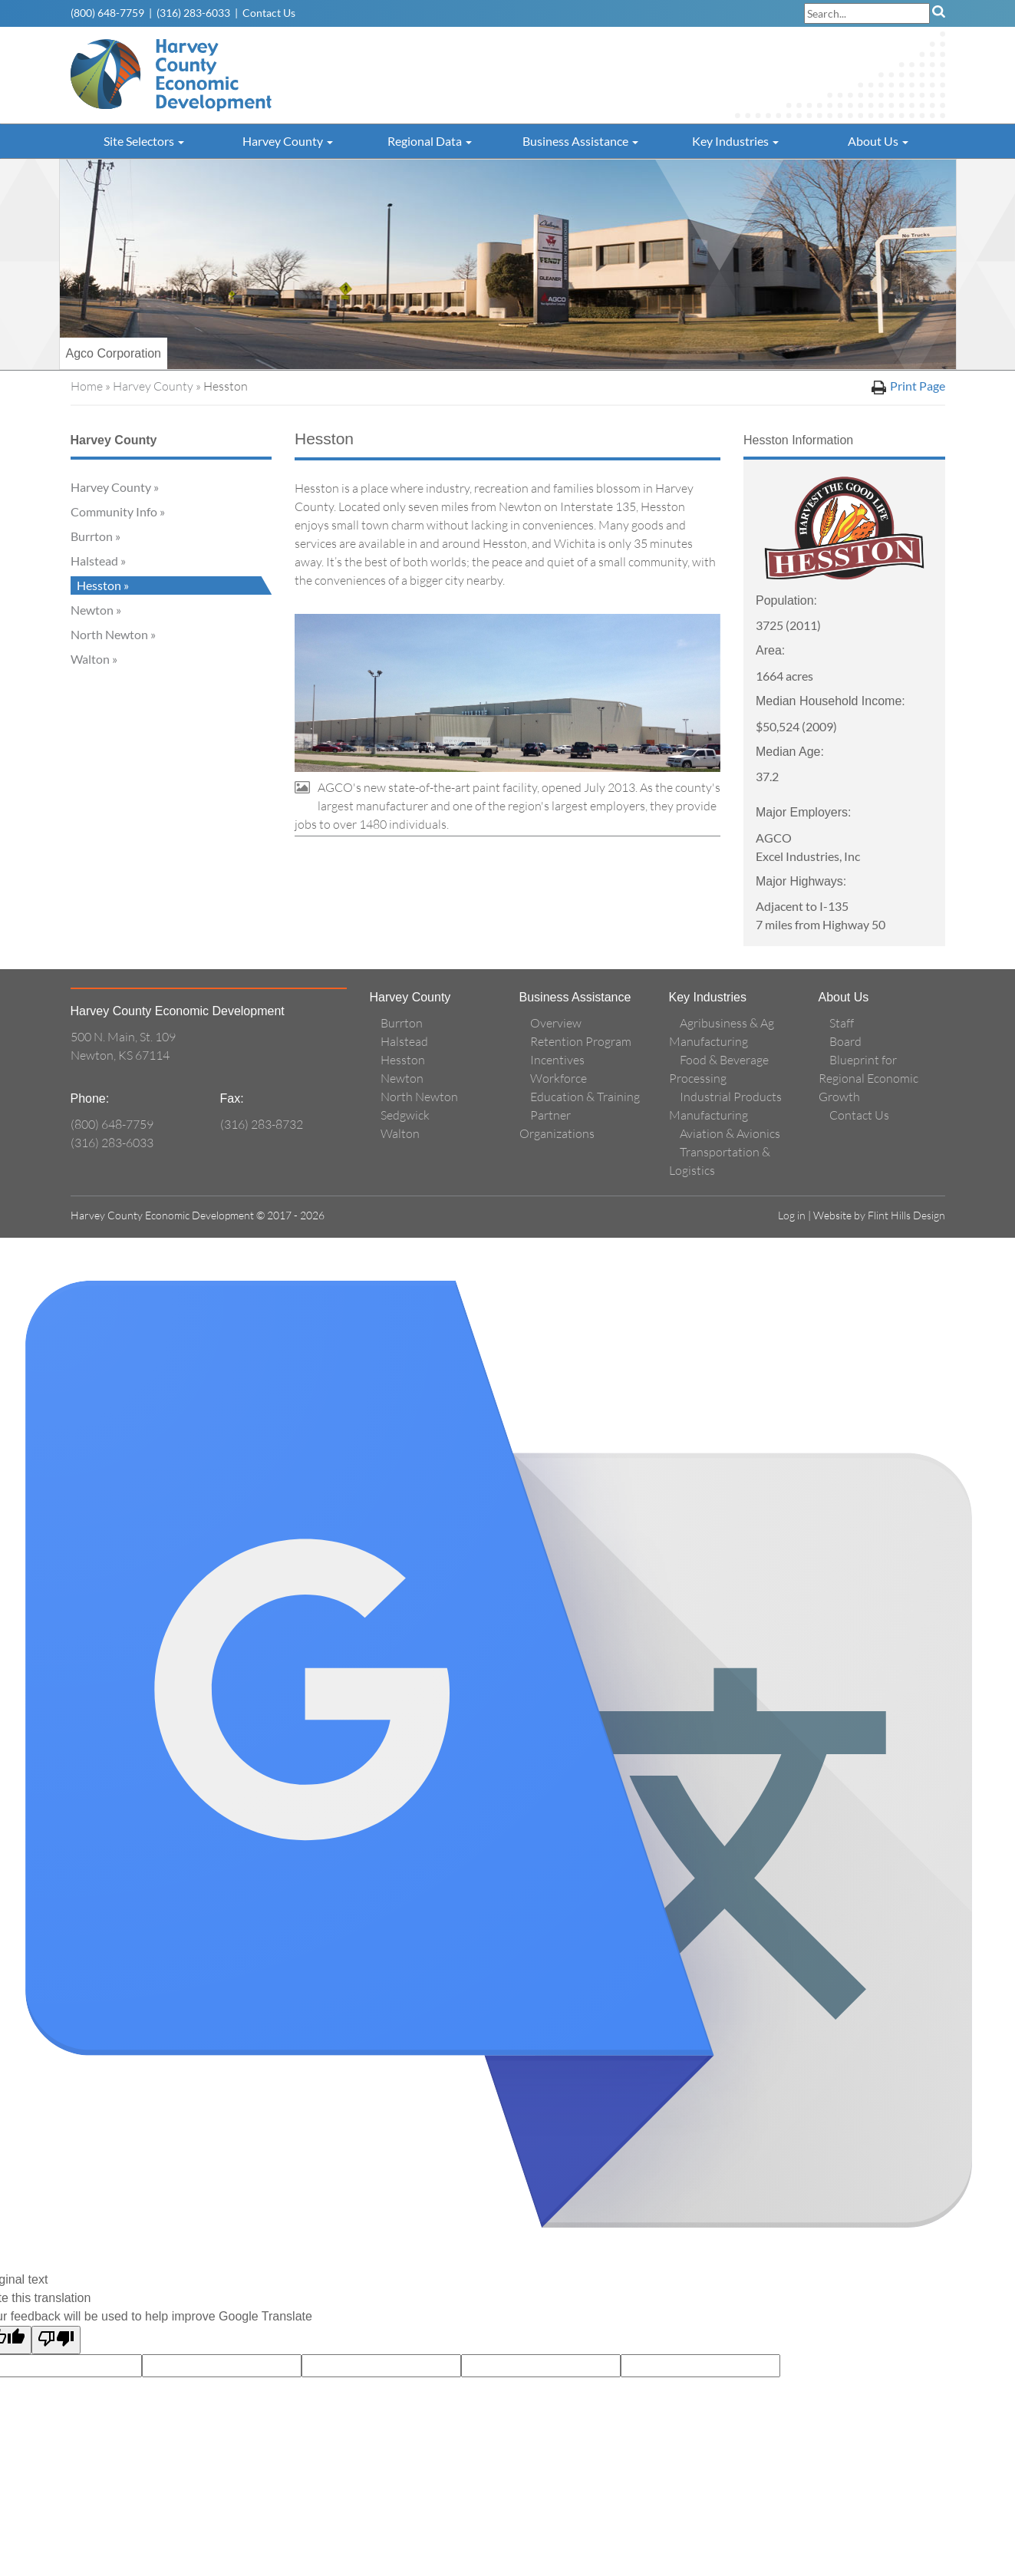 The width and height of the screenshot is (1015, 2576). What do you see at coordinates (557, 1059) in the screenshot?
I see `Incentives` at bounding box center [557, 1059].